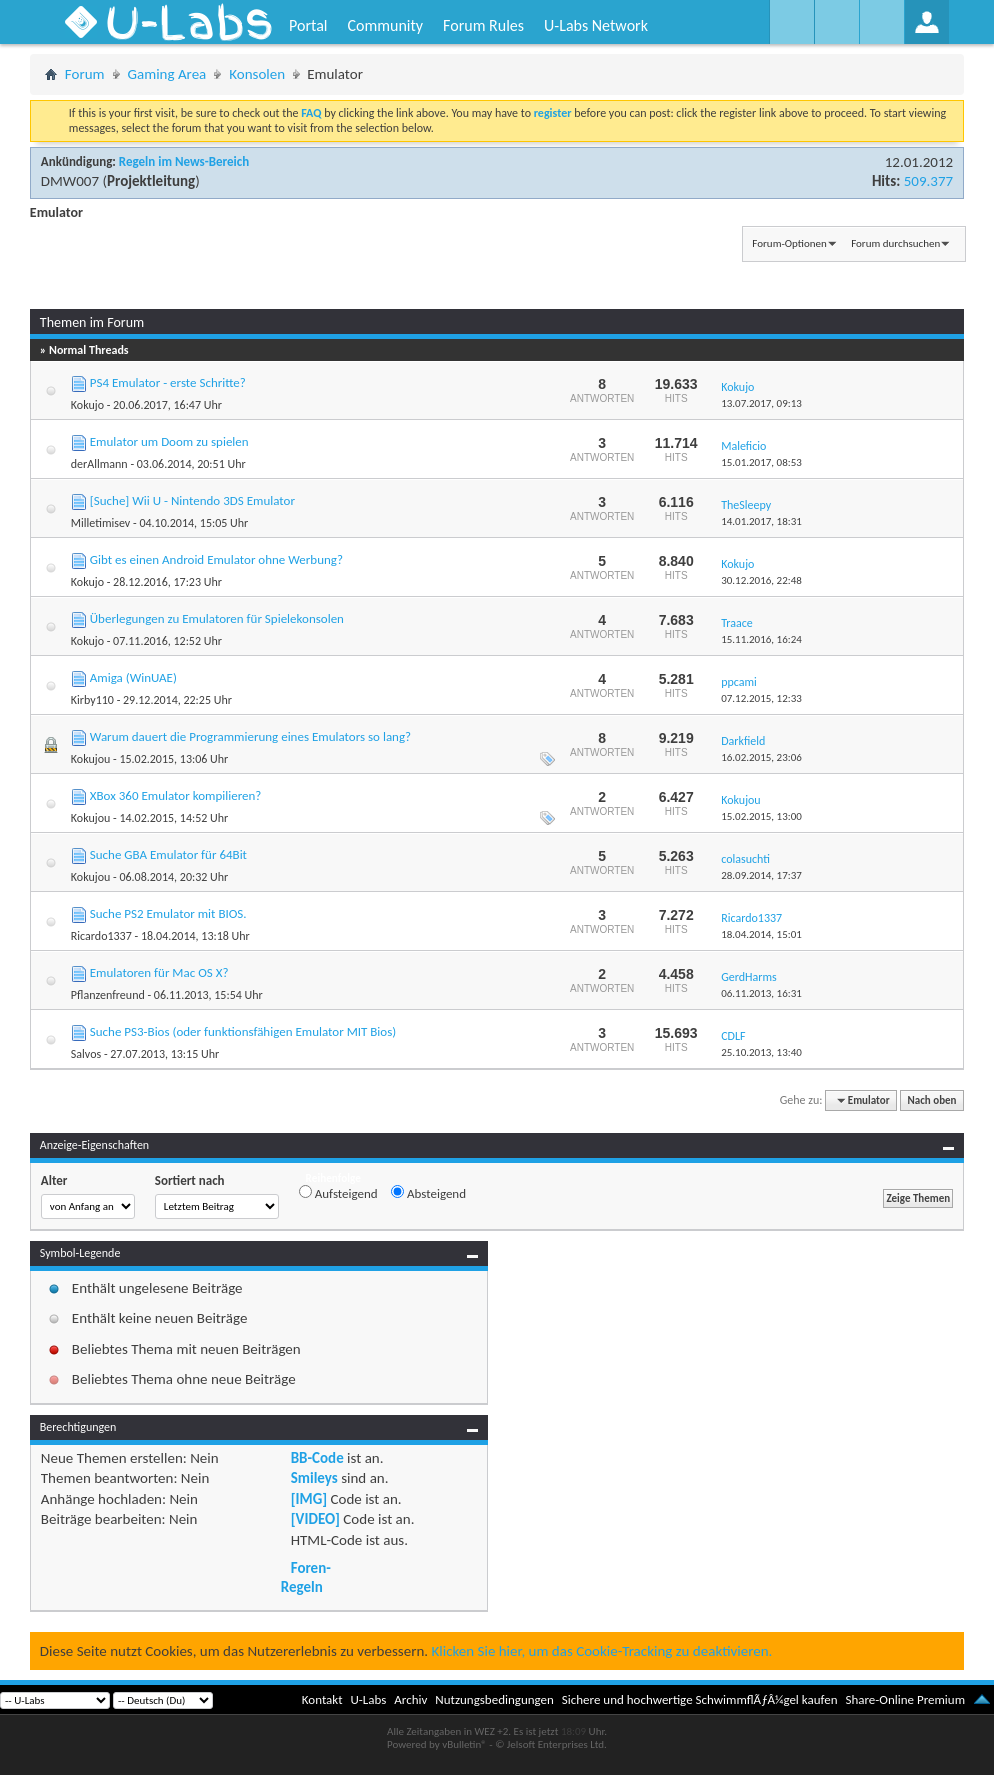  Describe the element at coordinates (410, 1699) in the screenshot. I see `Archiv` at that location.